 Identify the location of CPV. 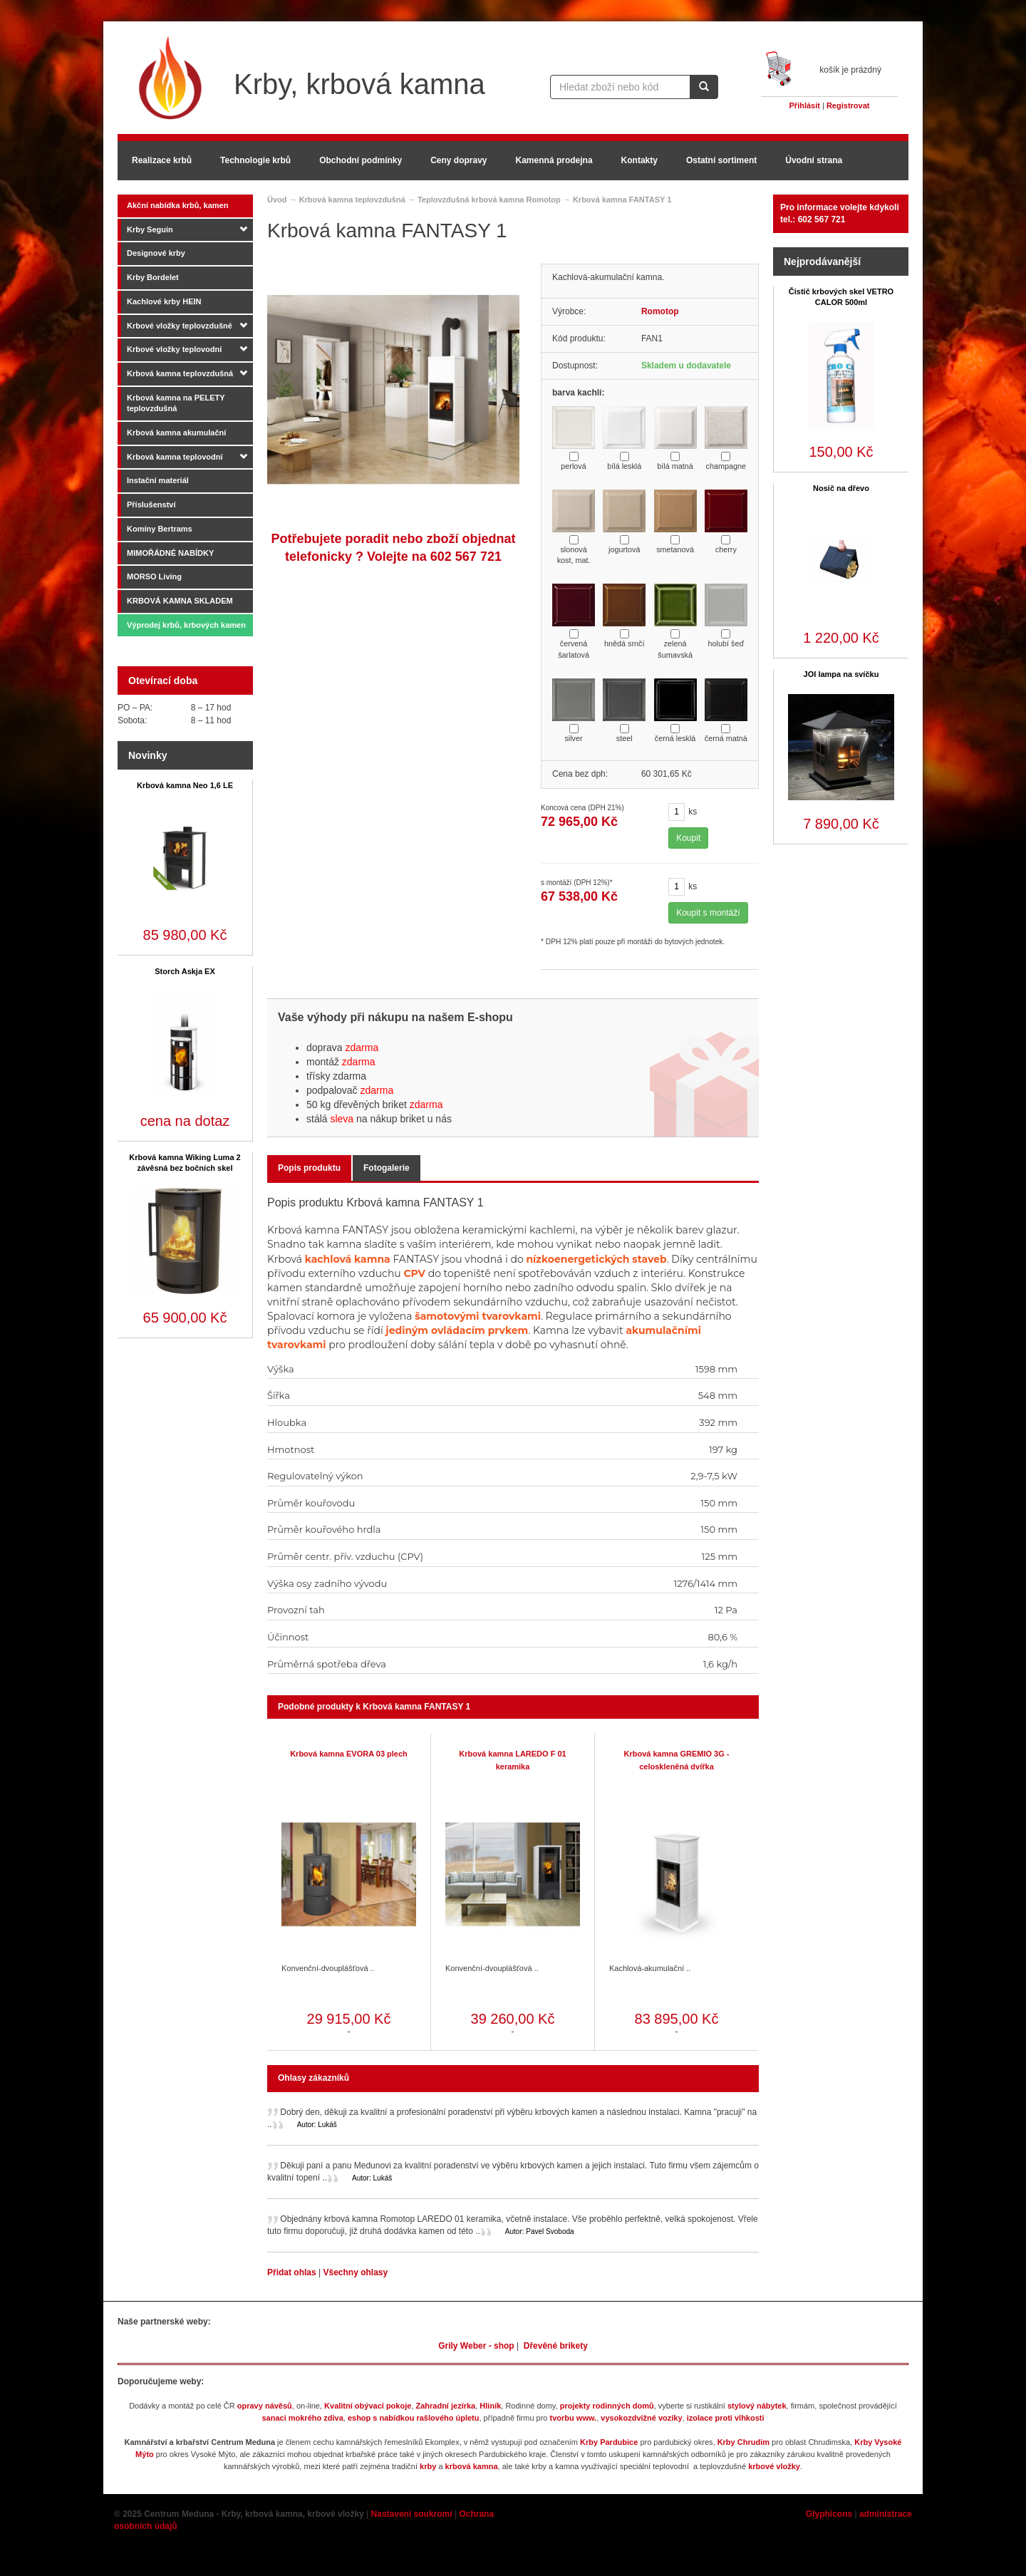
(414, 1273).